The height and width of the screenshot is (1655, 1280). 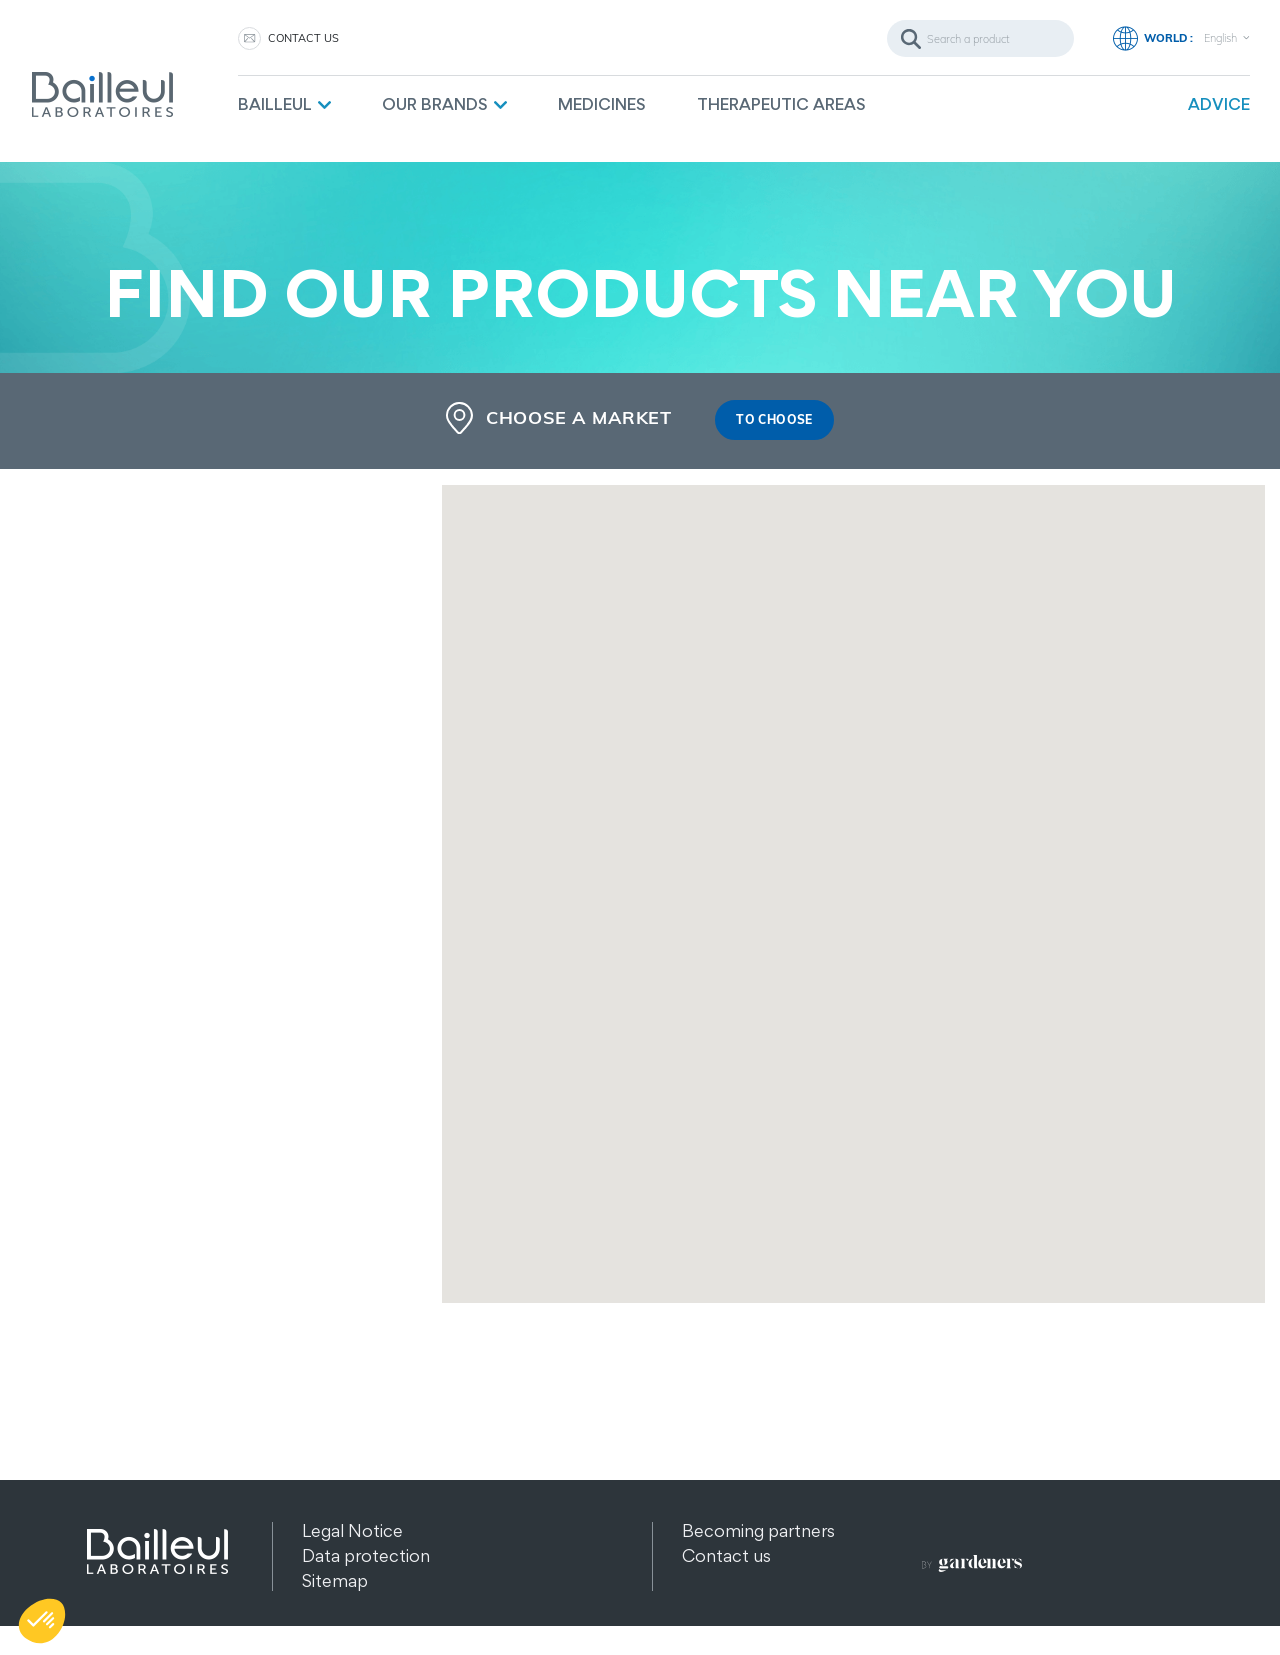 What do you see at coordinates (758, 1531) in the screenshot?
I see `Becoming partners` at bounding box center [758, 1531].